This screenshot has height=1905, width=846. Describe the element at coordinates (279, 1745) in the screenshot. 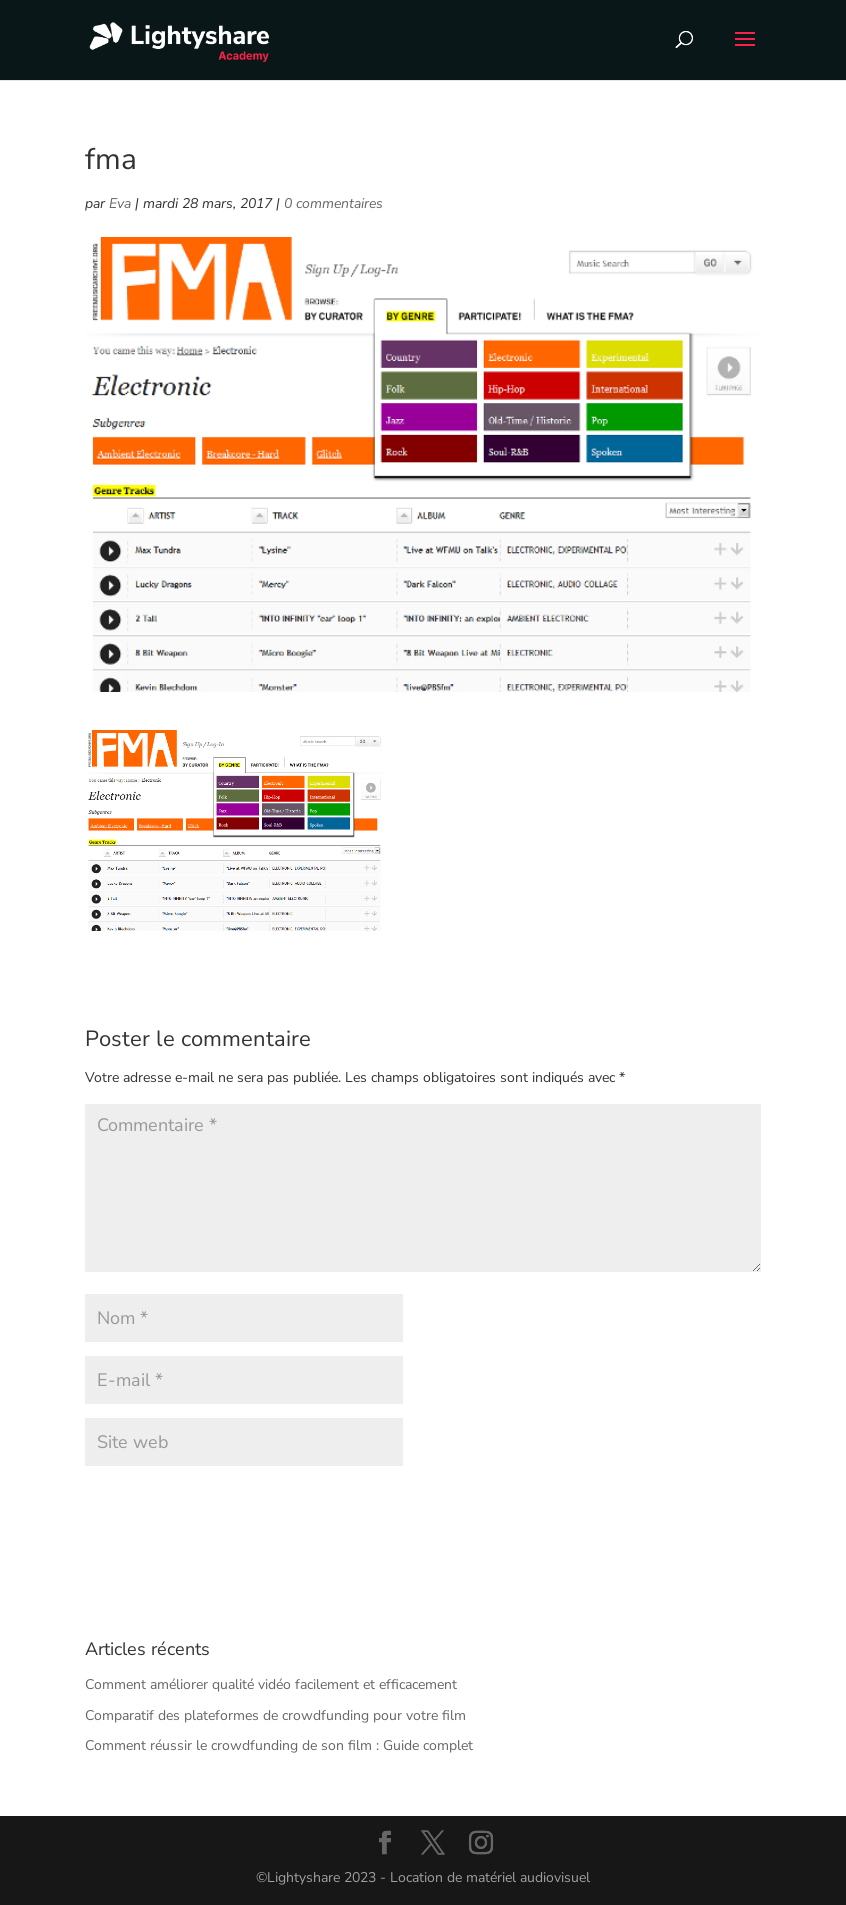

I see `Comment réussir le crowdfunding de son film : Guide complet` at that location.